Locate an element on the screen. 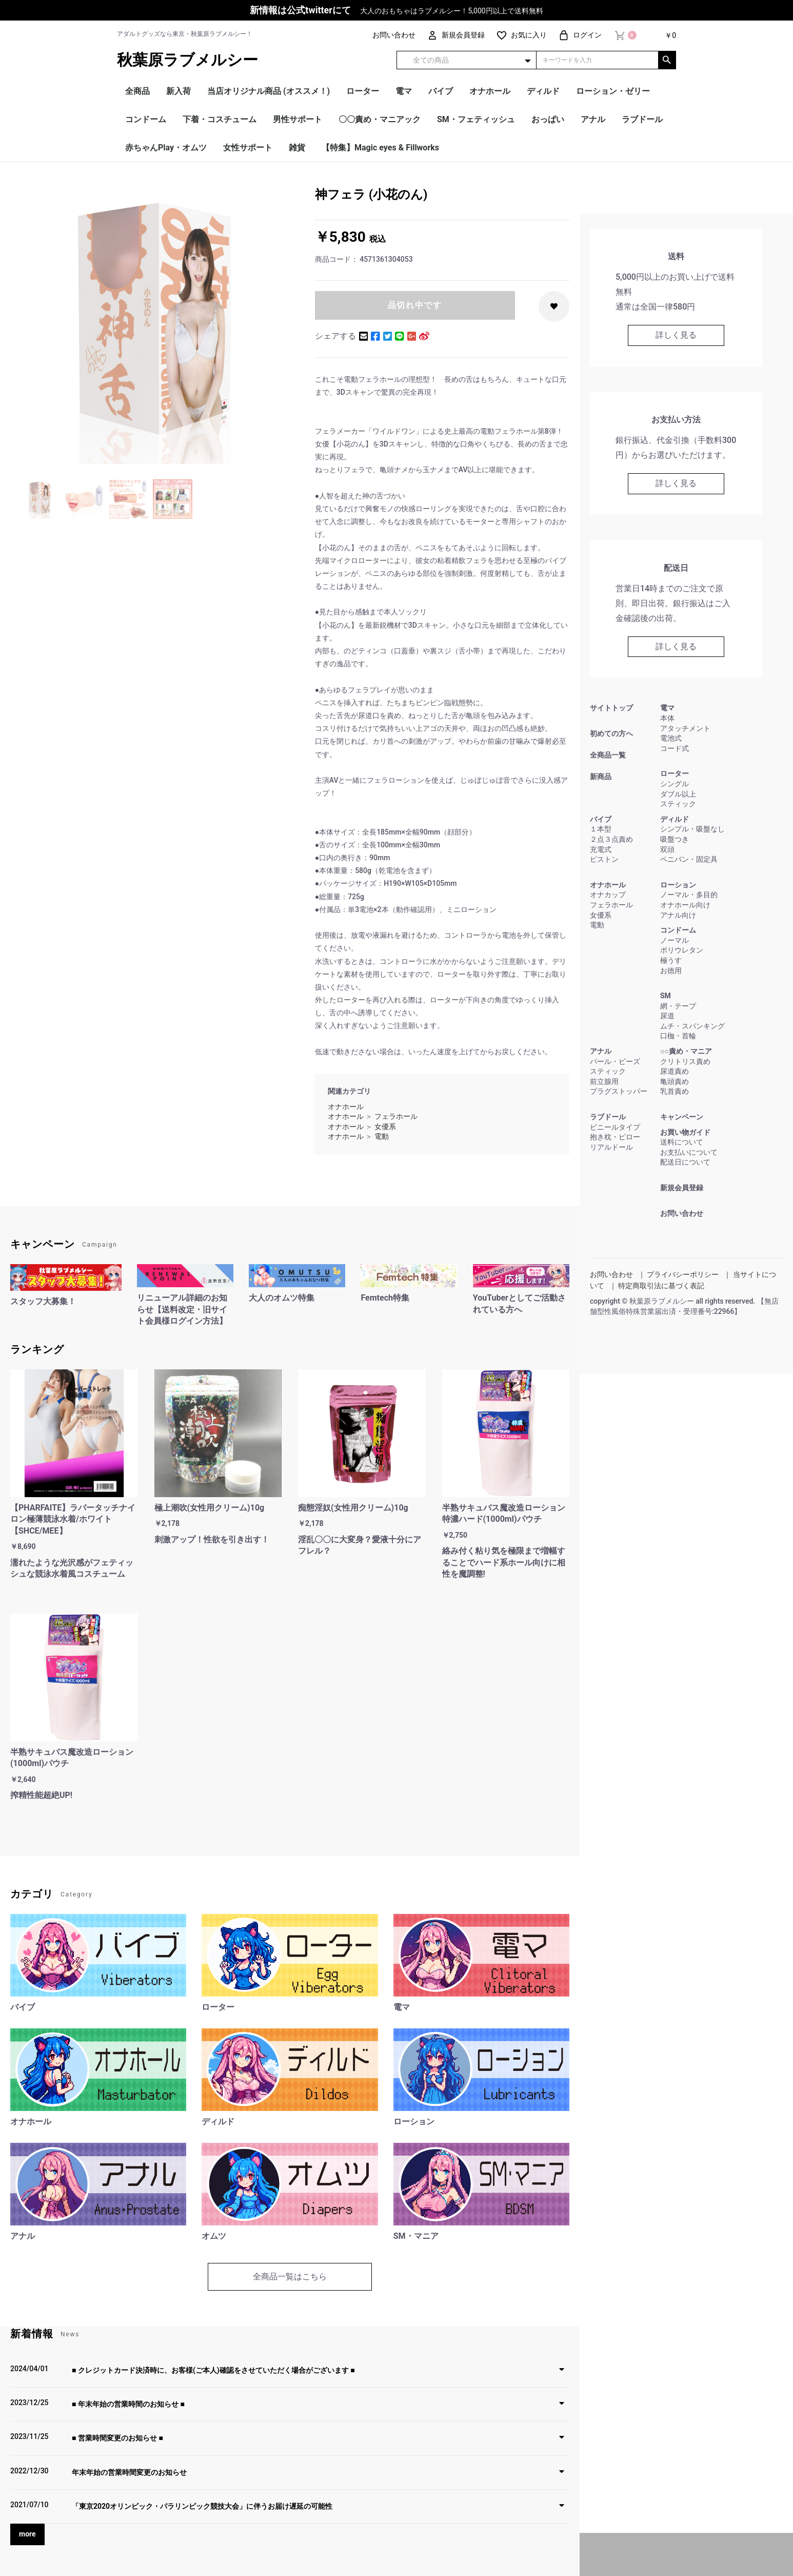  ピストン is located at coordinates (604, 859).